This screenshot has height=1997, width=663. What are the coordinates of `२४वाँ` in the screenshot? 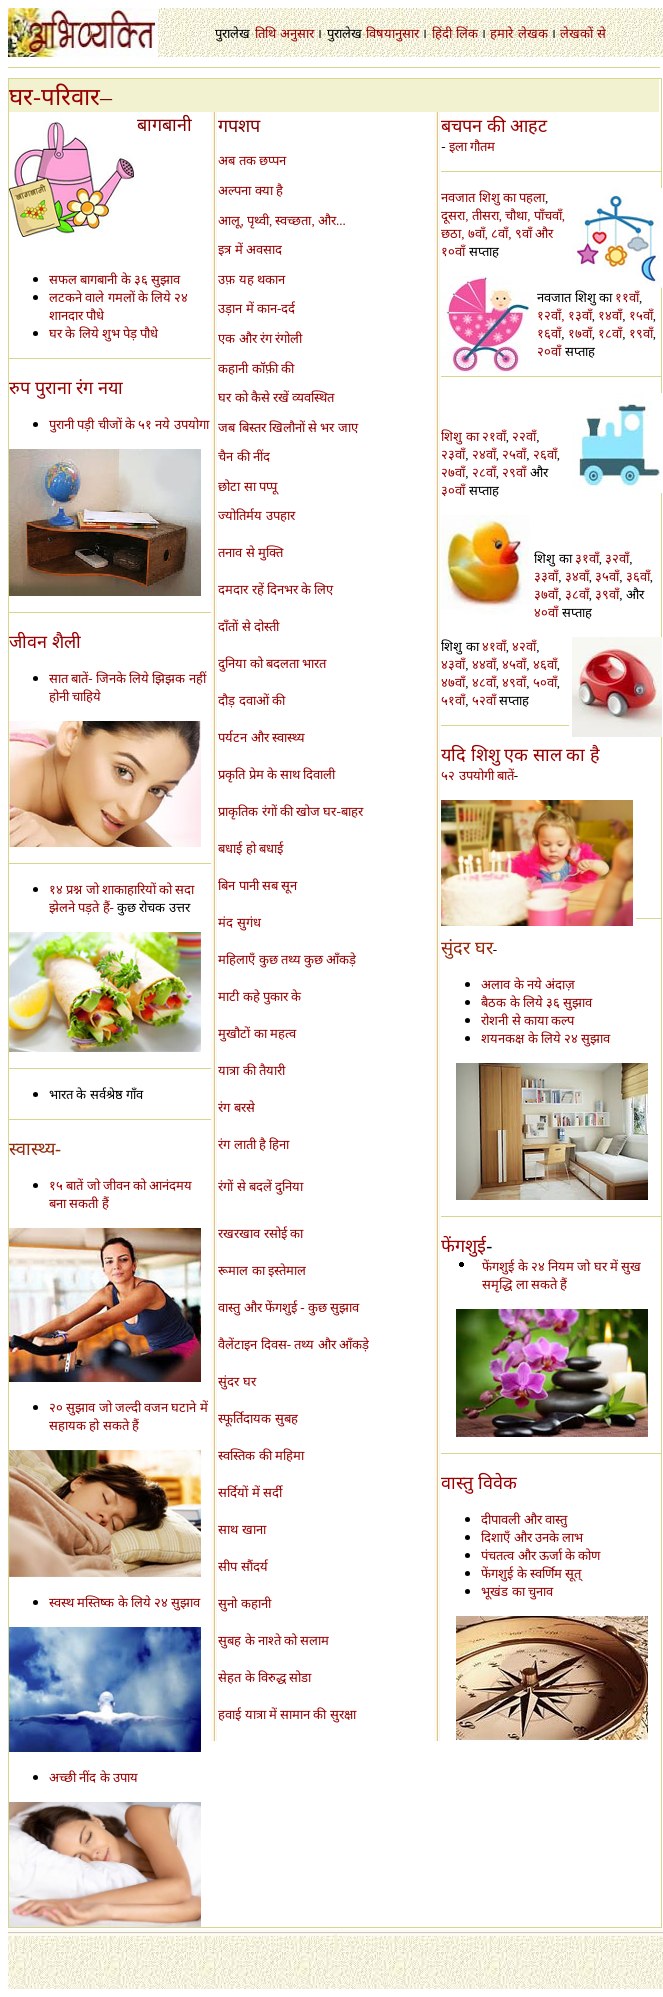 It's located at (484, 454).